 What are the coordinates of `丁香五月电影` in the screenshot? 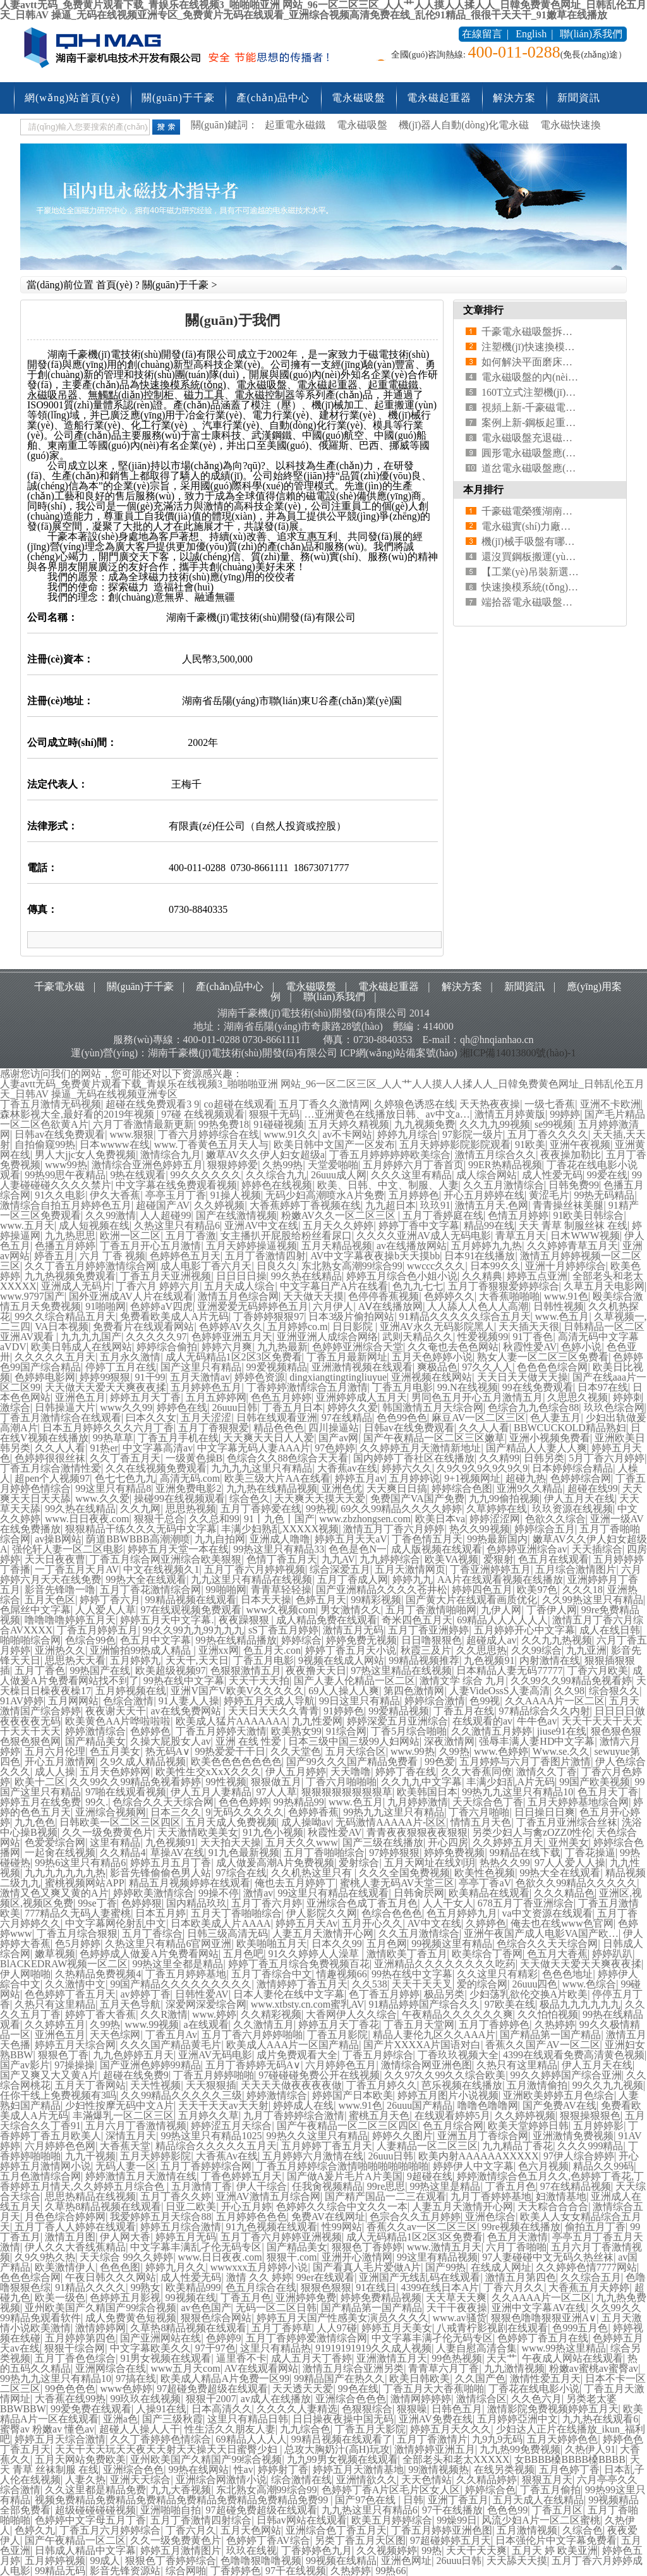 It's located at (402, 1387).